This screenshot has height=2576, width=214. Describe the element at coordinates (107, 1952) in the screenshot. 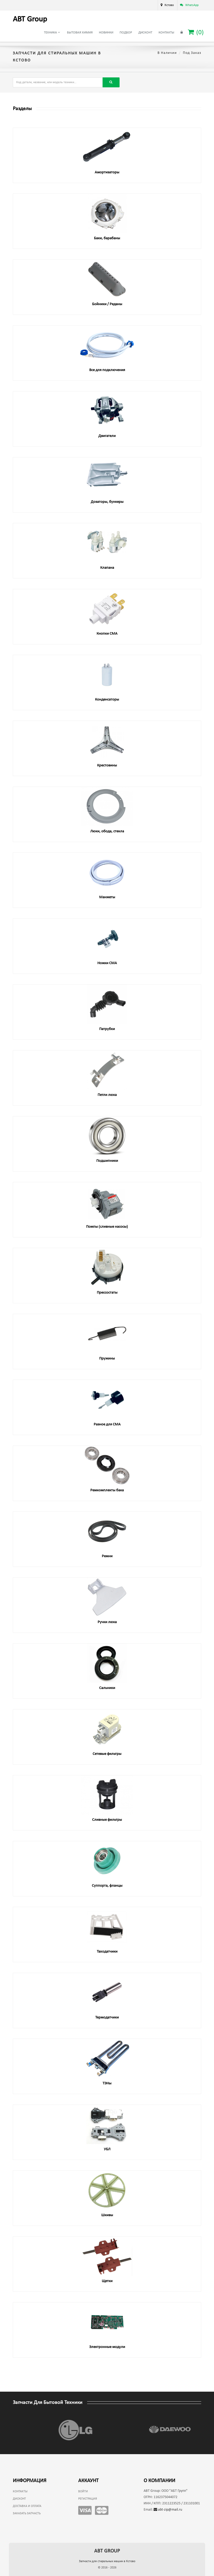

I see `Таходатчики` at that location.